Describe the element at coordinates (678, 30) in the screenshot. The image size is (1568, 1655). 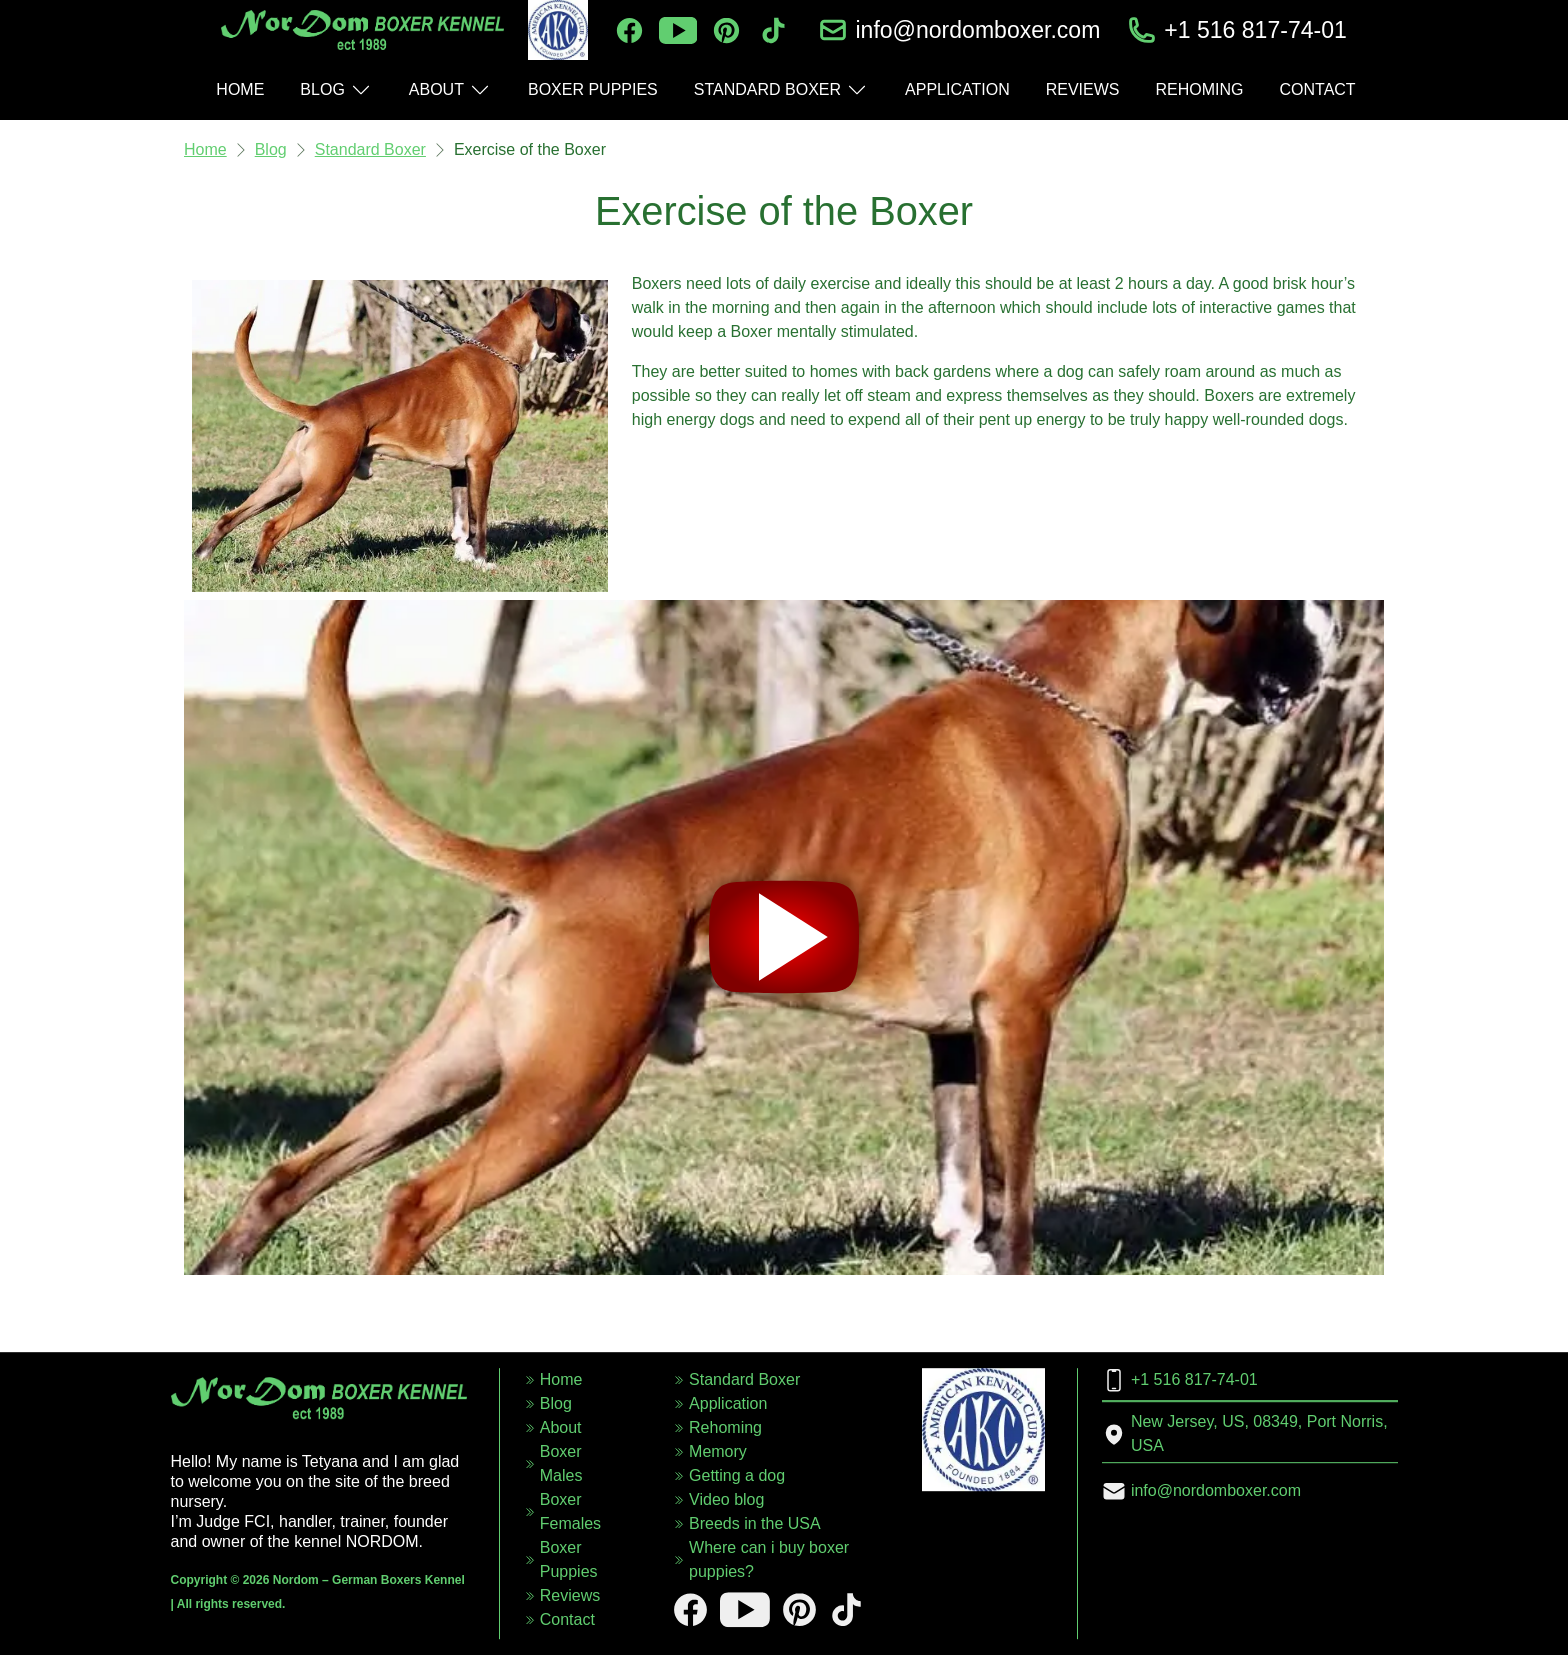
I see `[youtube]` at that location.